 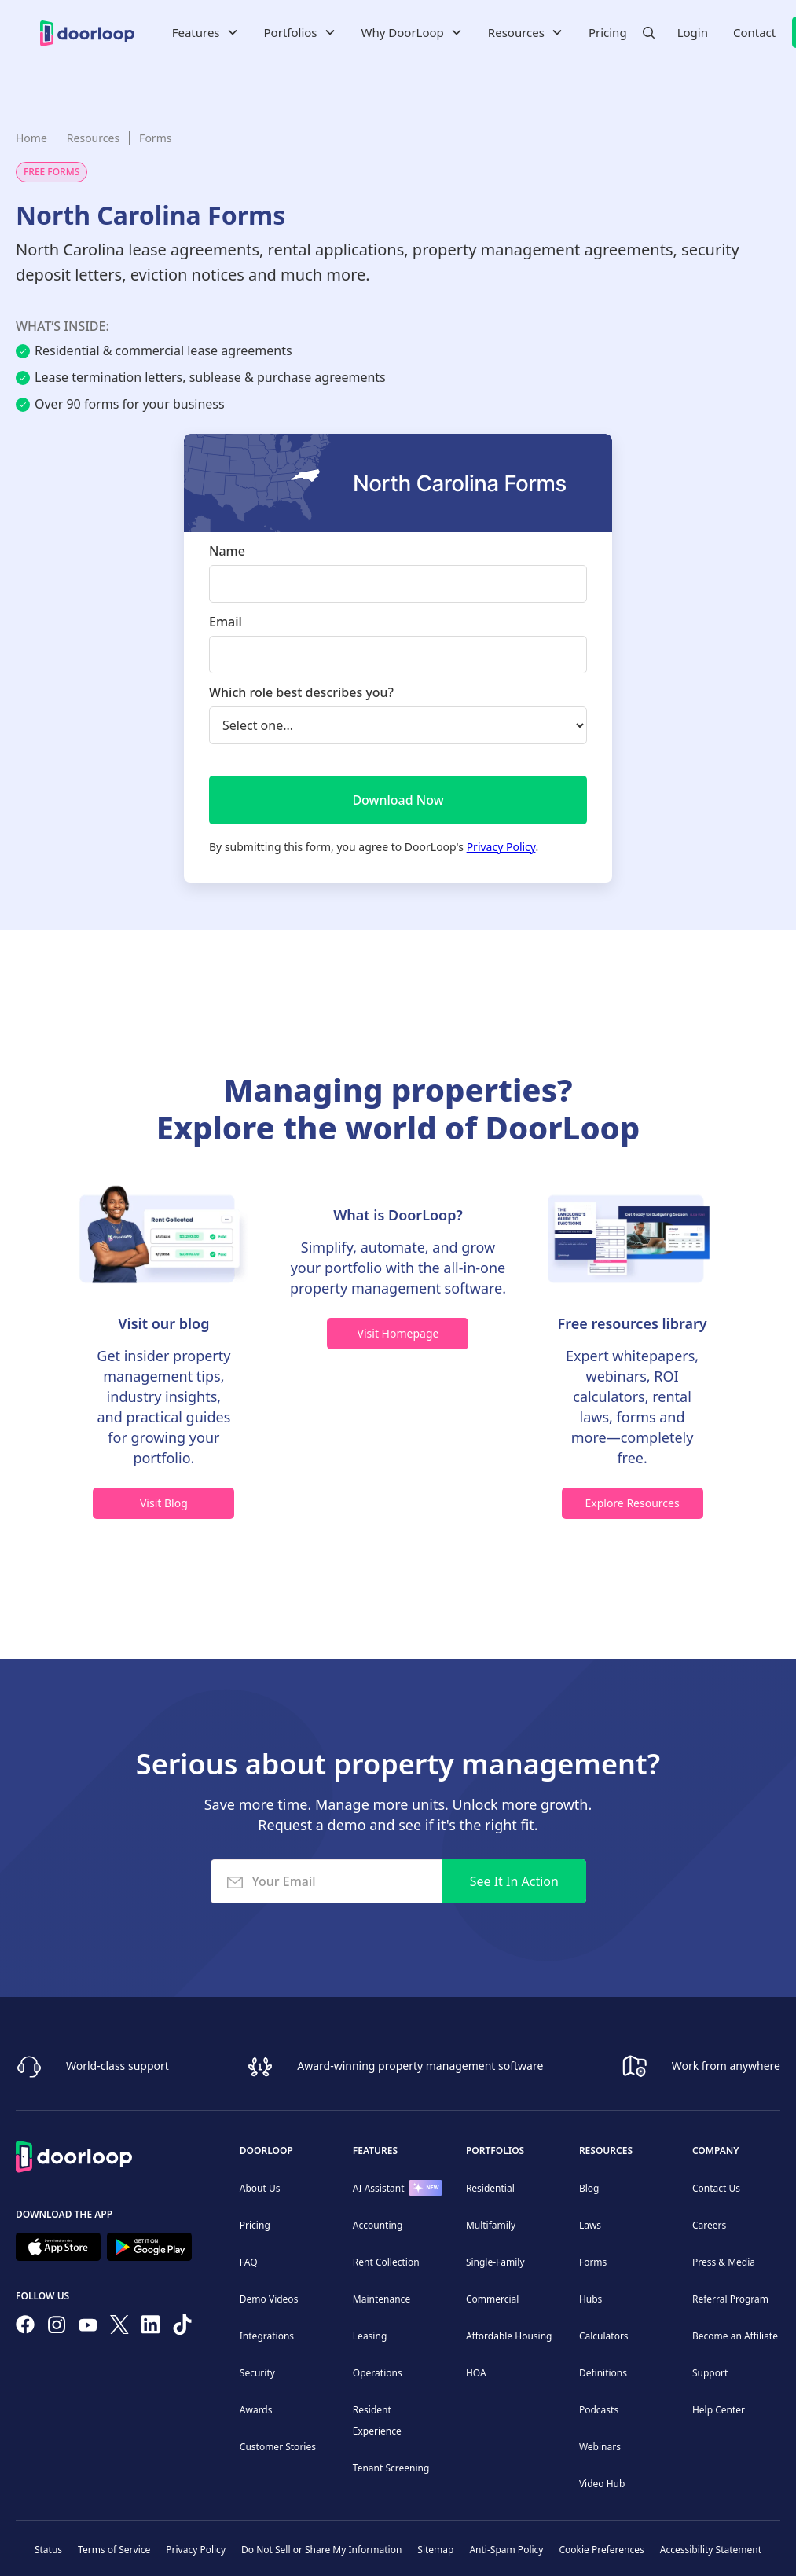 I want to click on Visit our blog, so click(x=163, y=1323).